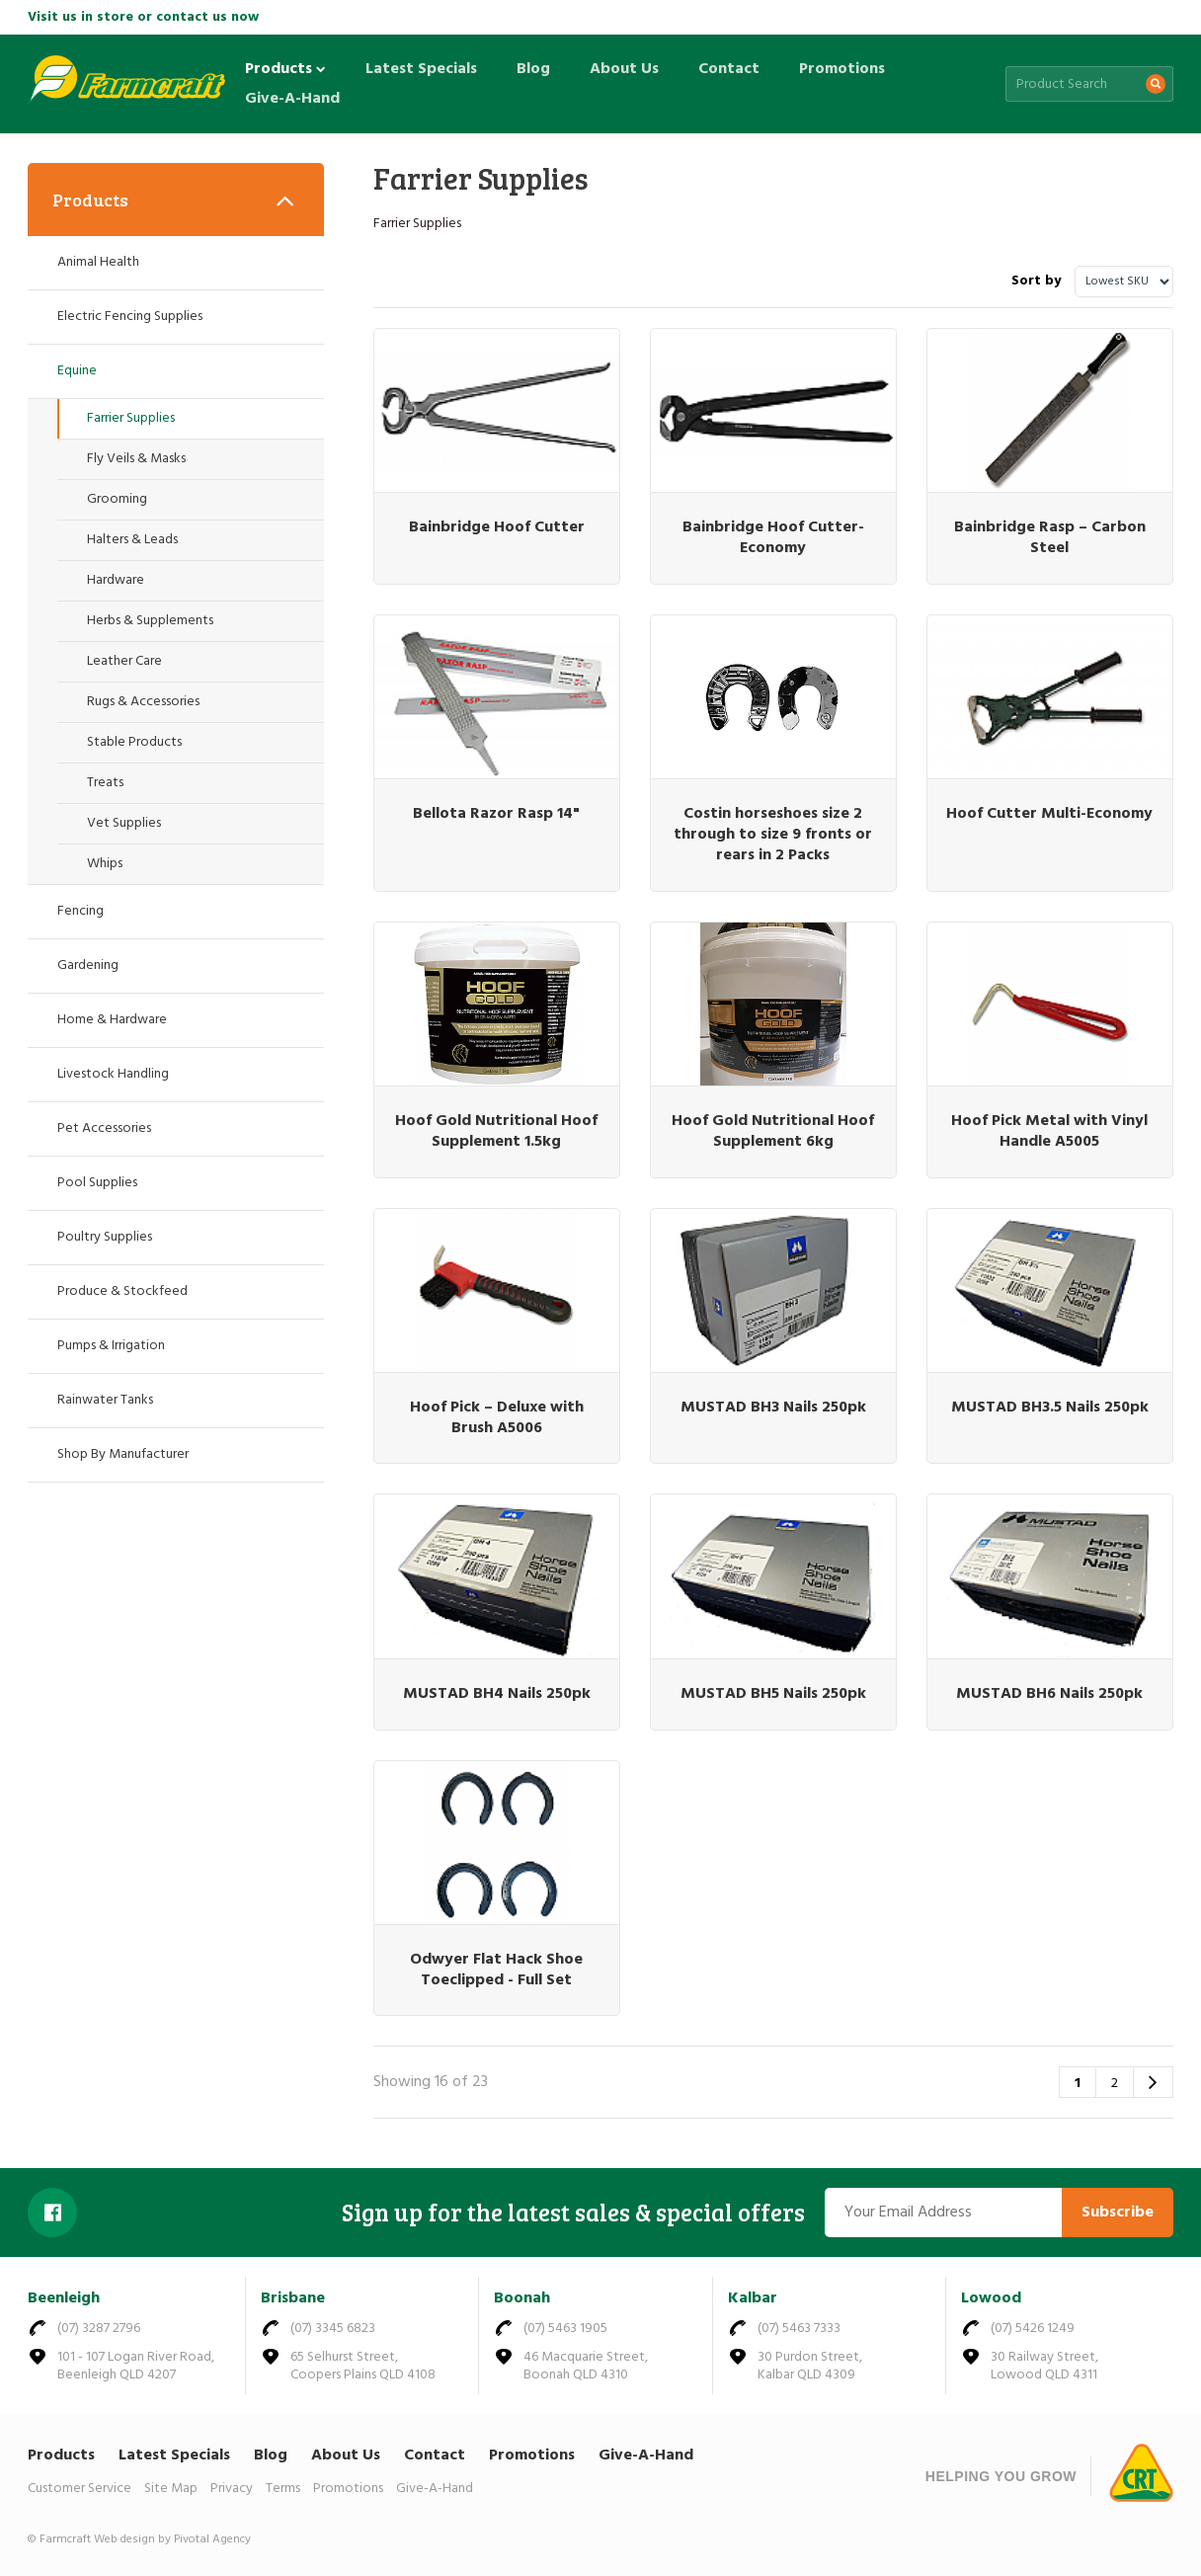 This screenshot has width=1201, height=2576. I want to click on Pumps & Irrigation, so click(111, 1345).